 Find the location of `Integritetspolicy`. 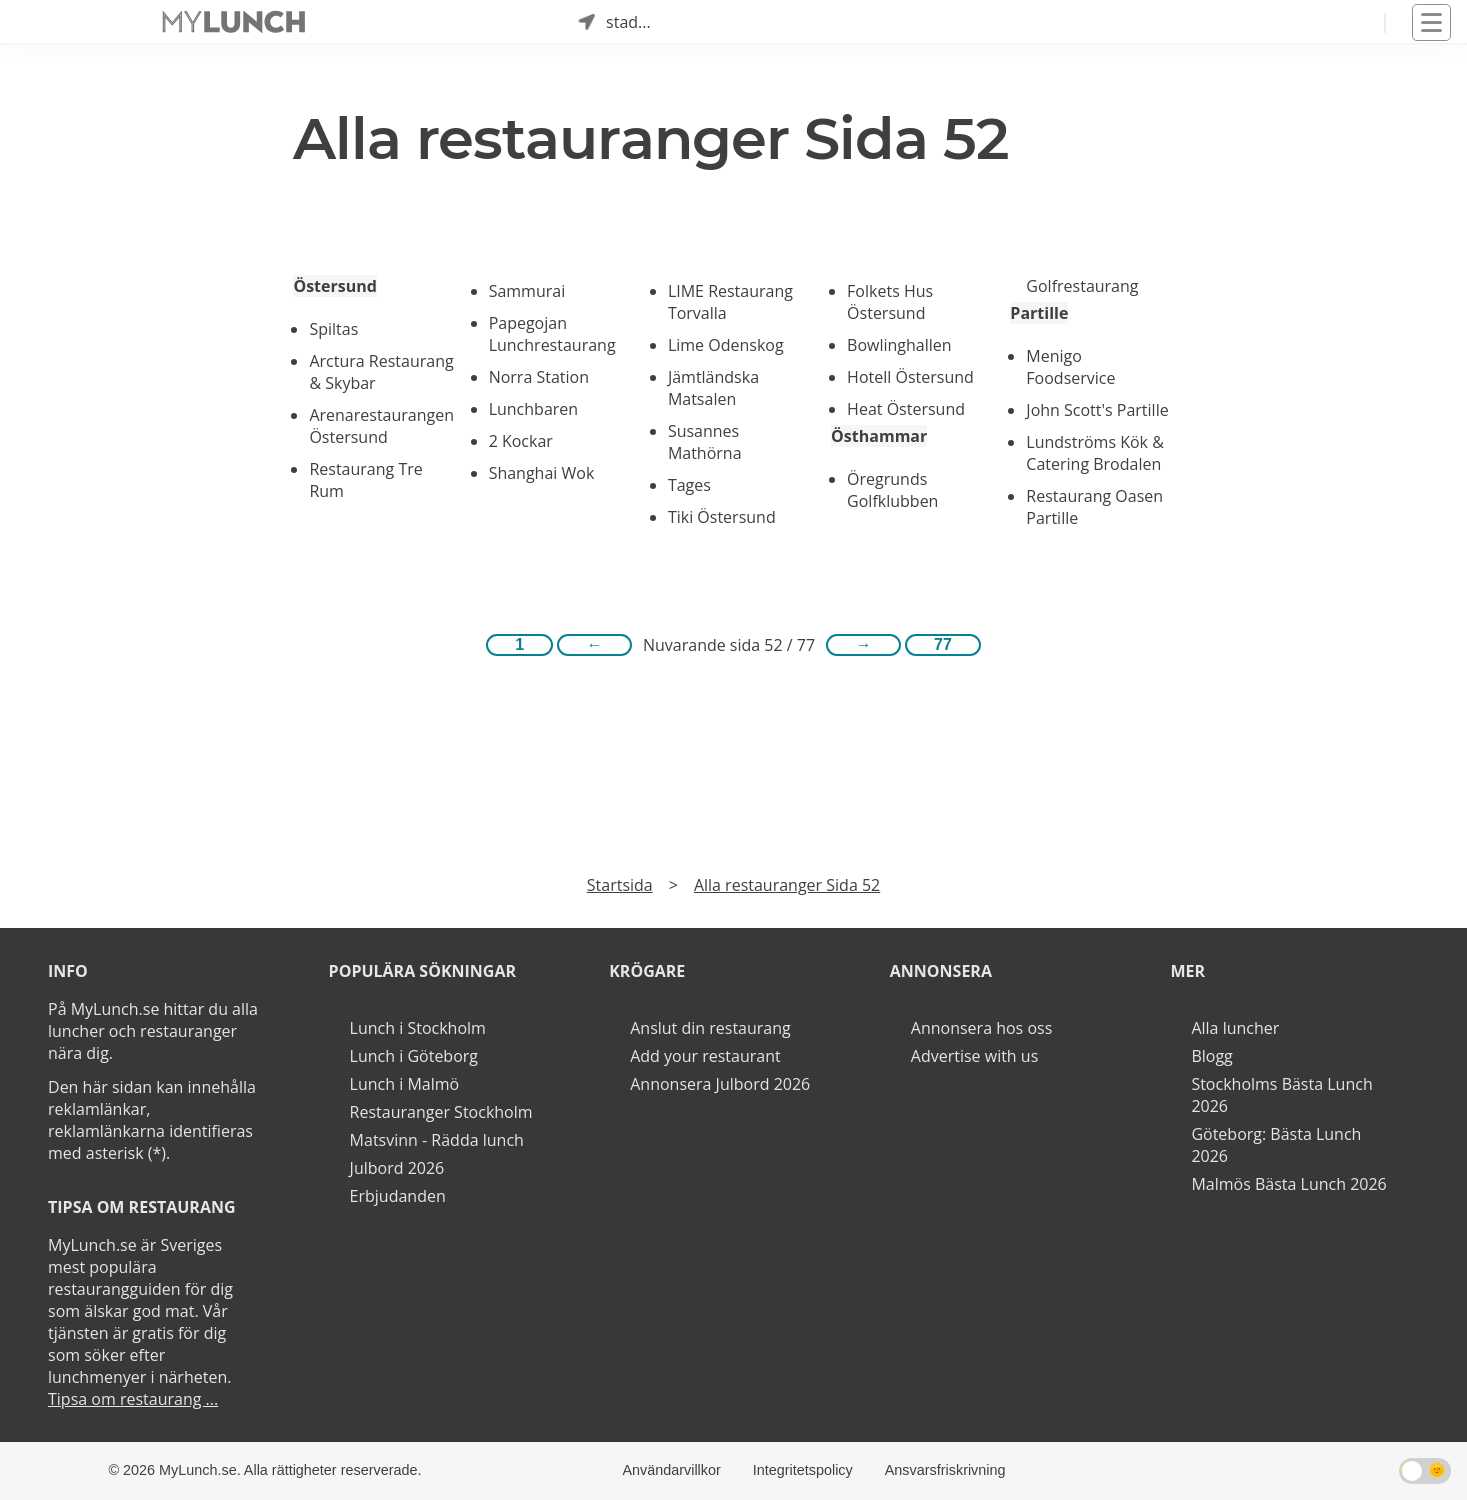

Integritetspolicy is located at coordinates (803, 1470).